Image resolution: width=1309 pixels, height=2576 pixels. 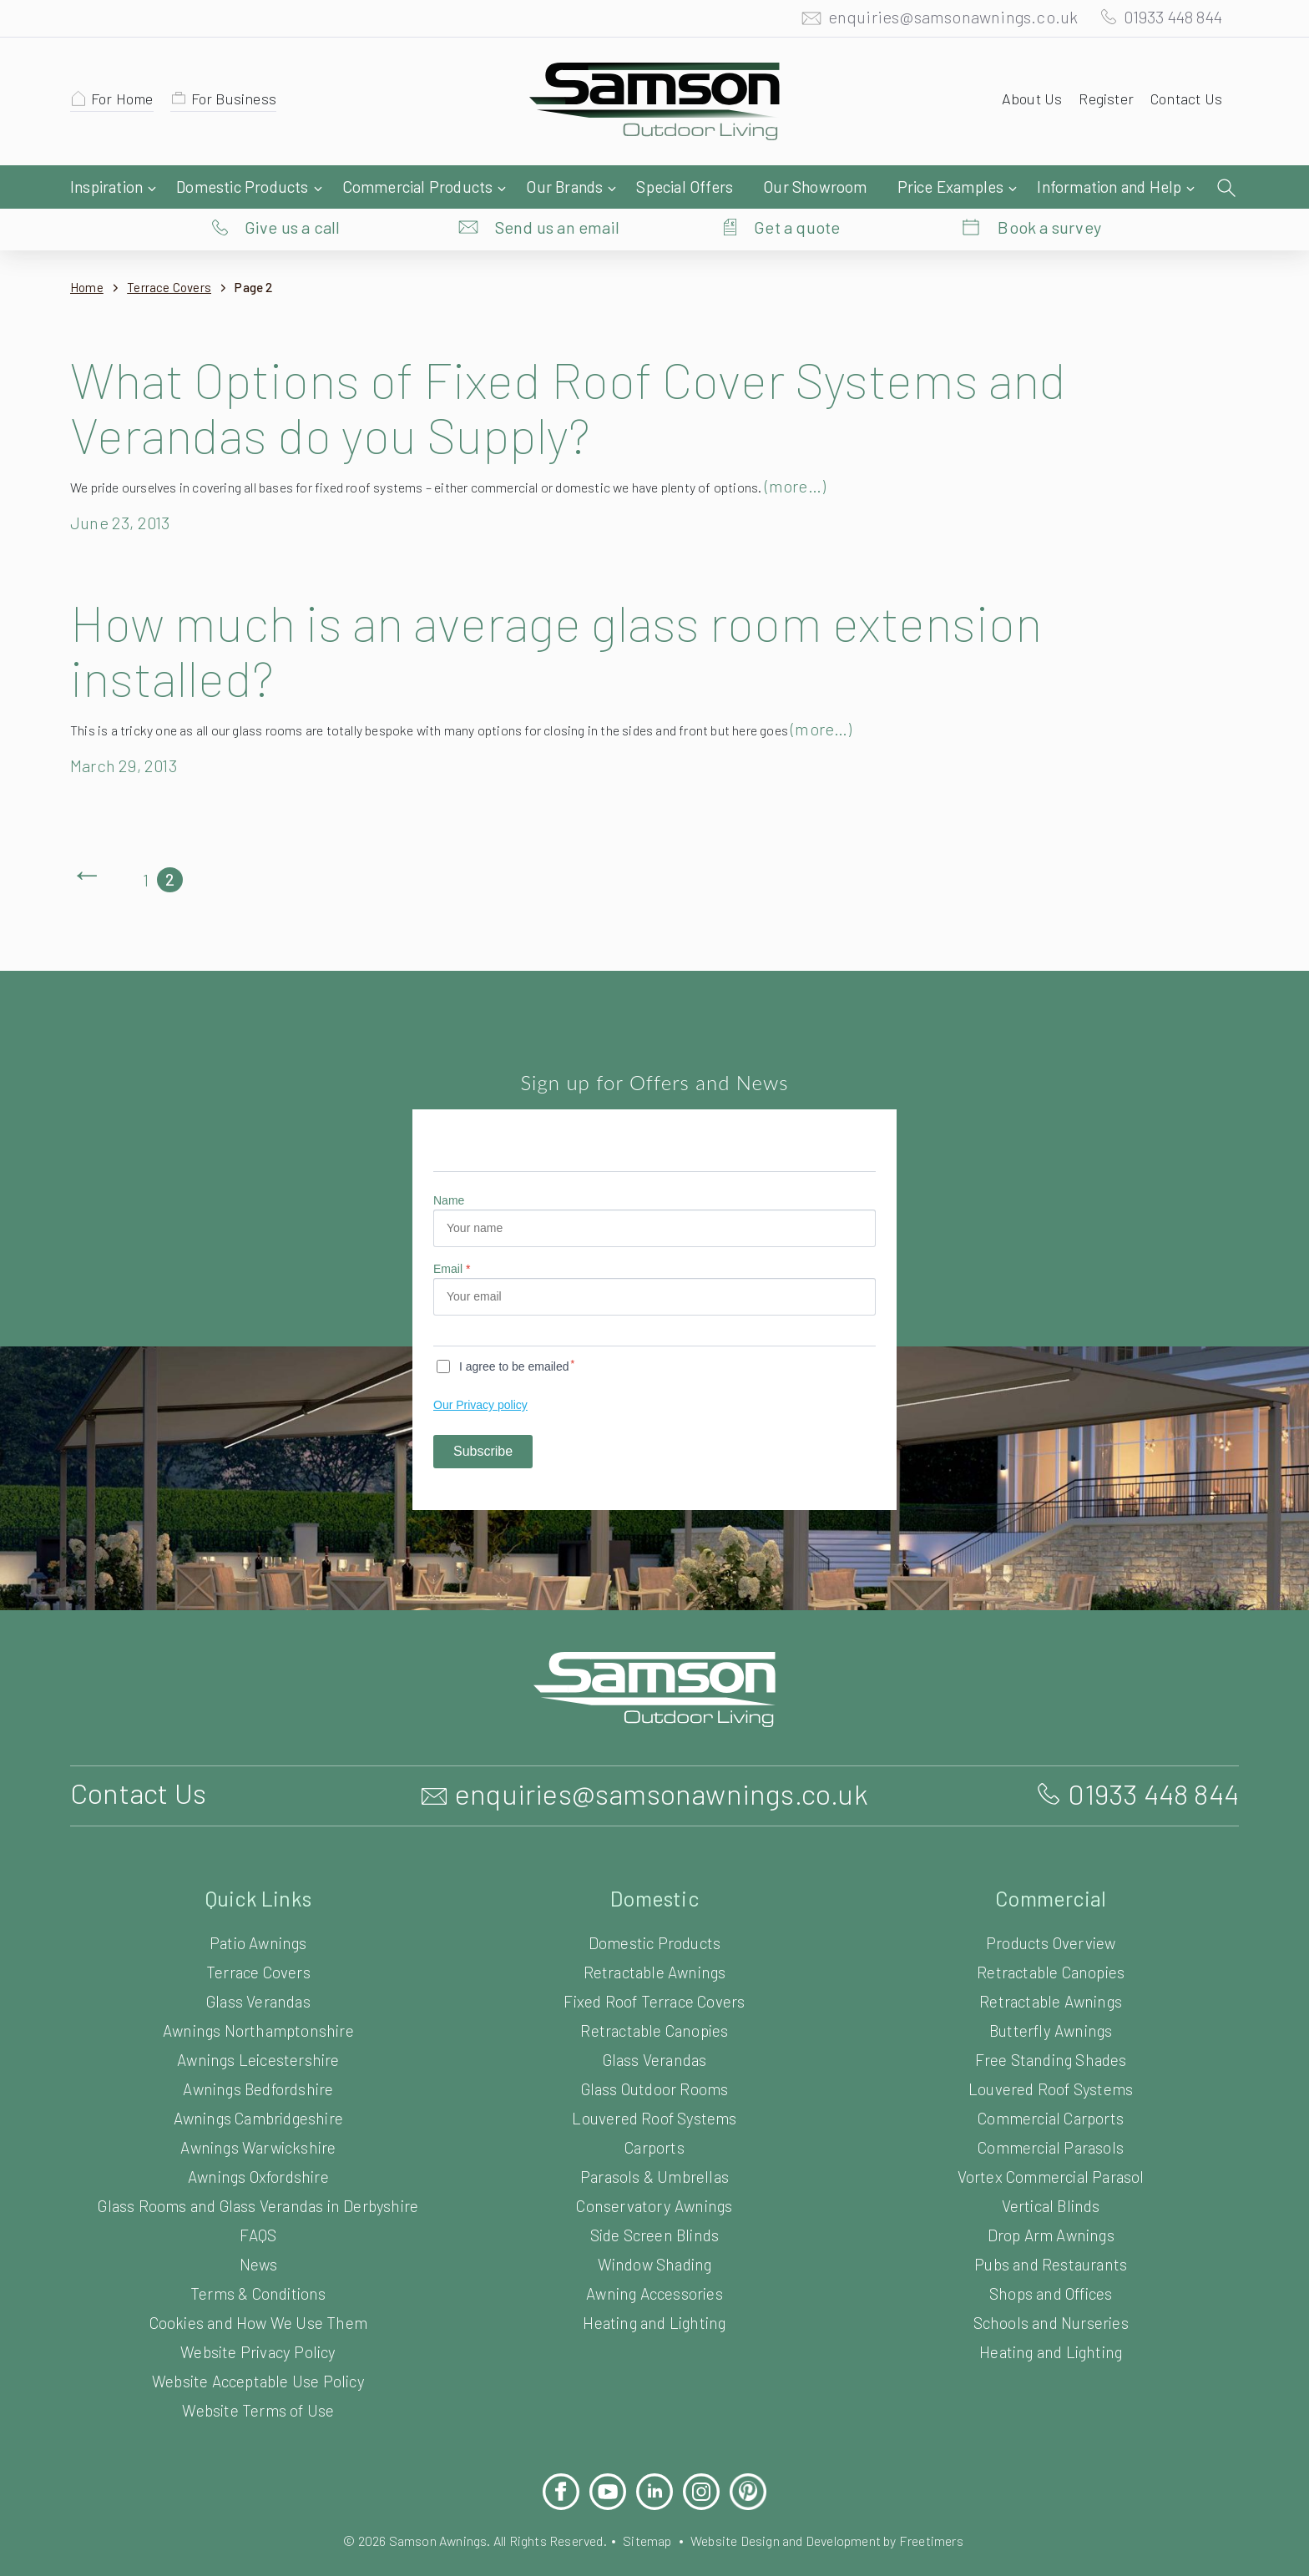 I want to click on Website Terms of Use, so click(x=258, y=2377).